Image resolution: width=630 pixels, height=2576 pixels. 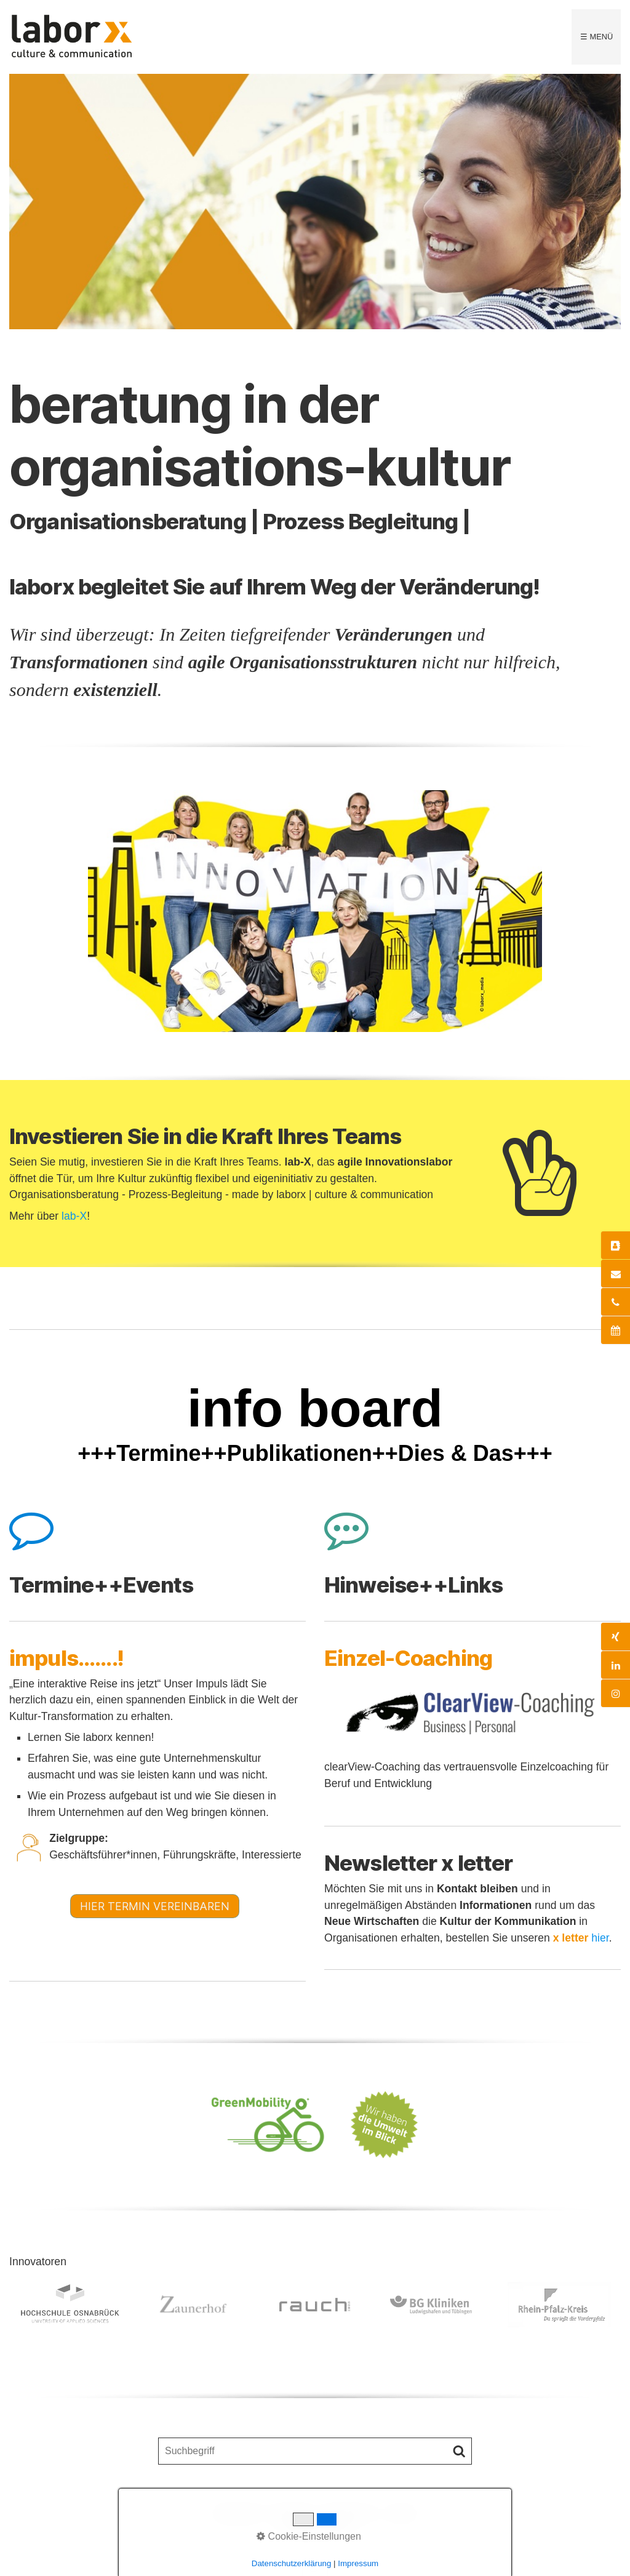 What do you see at coordinates (238, 2513) in the screenshot?
I see `Startseite |` at bounding box center [238, 2513].